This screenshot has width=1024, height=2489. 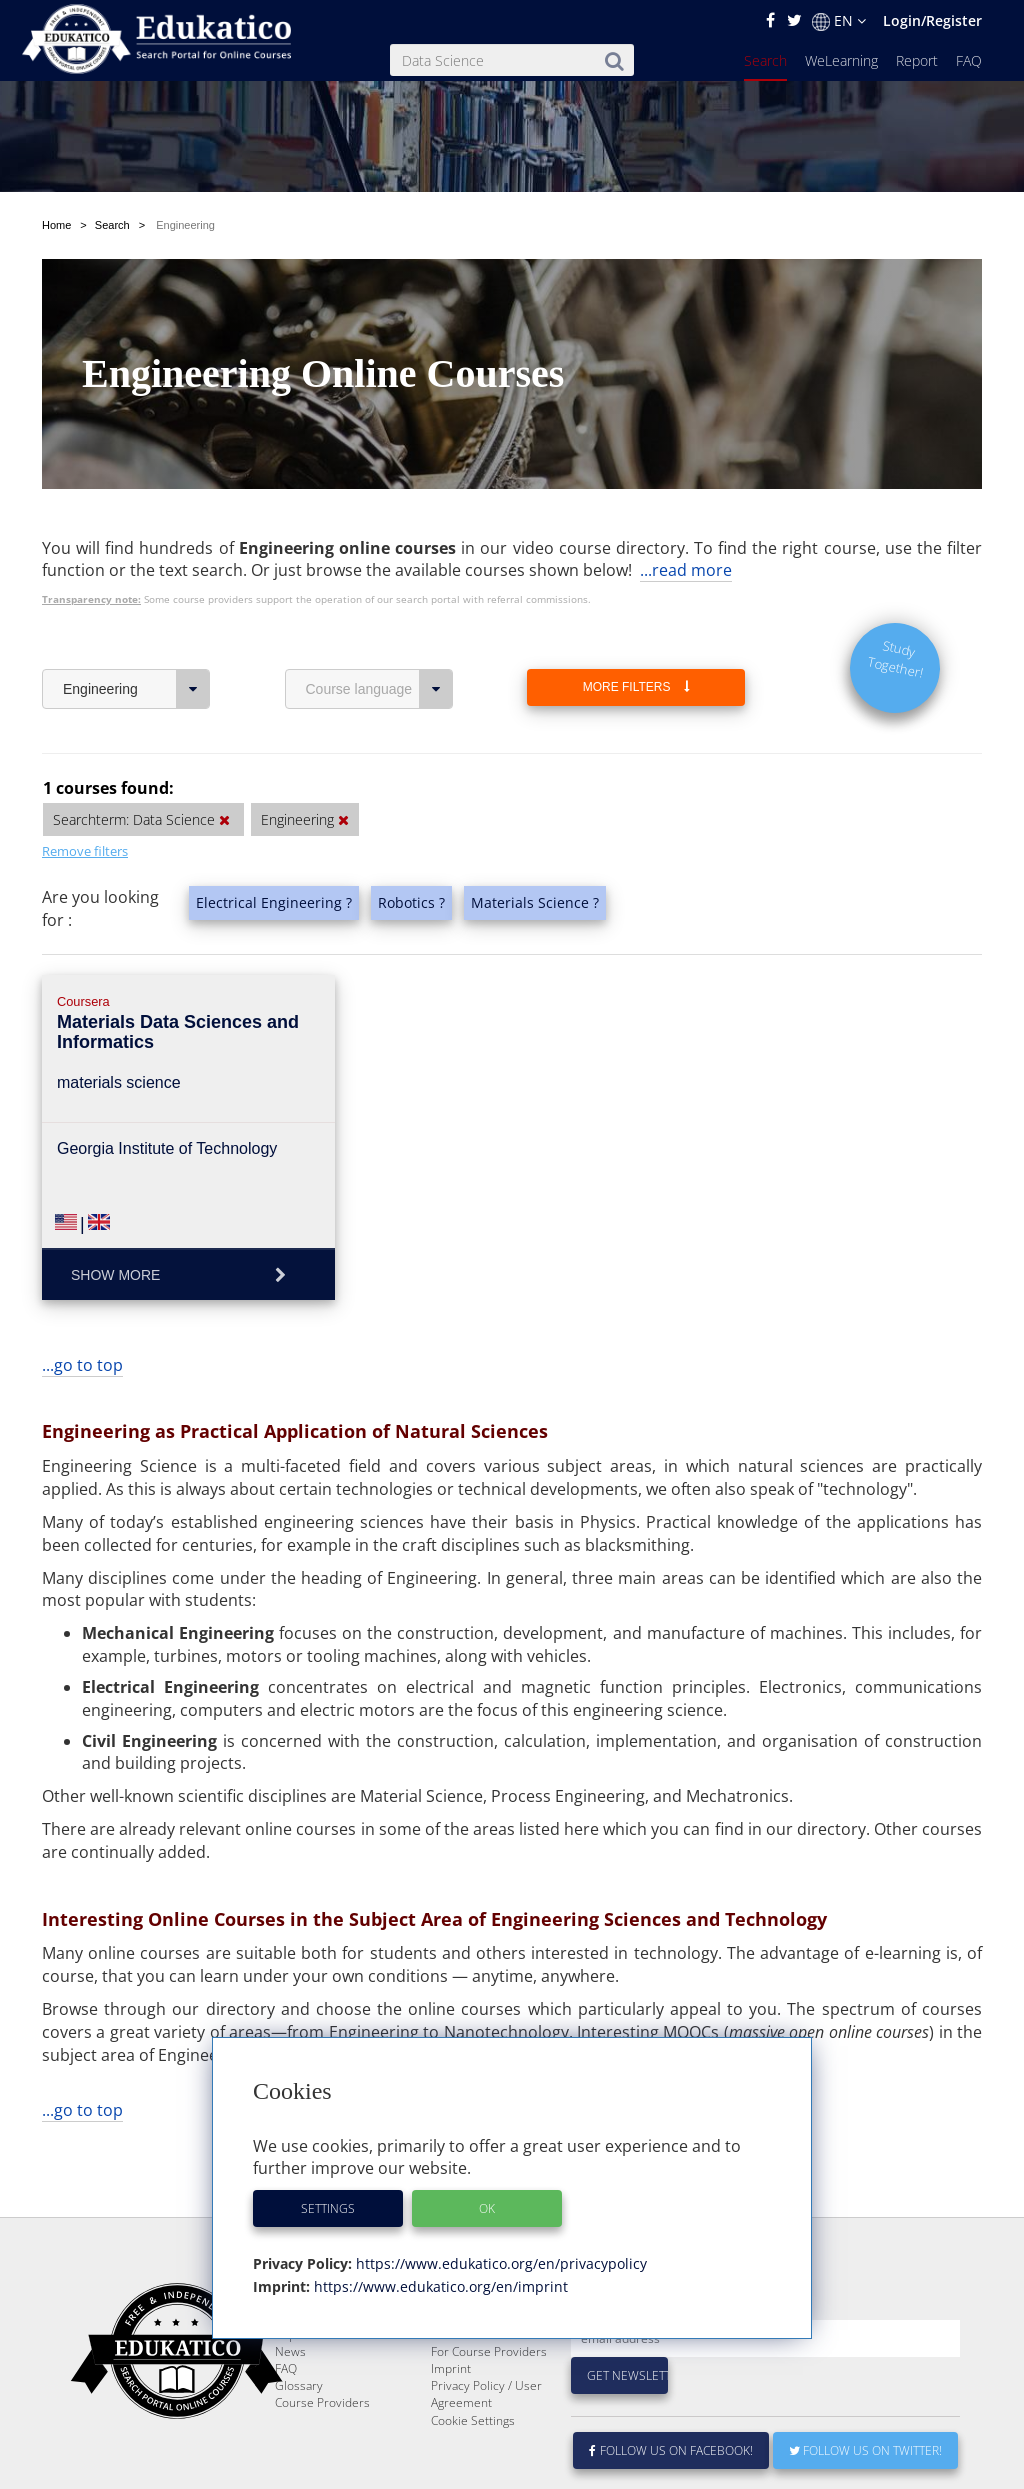 I want to click on Course Providers, so click(x=322, y=2450).